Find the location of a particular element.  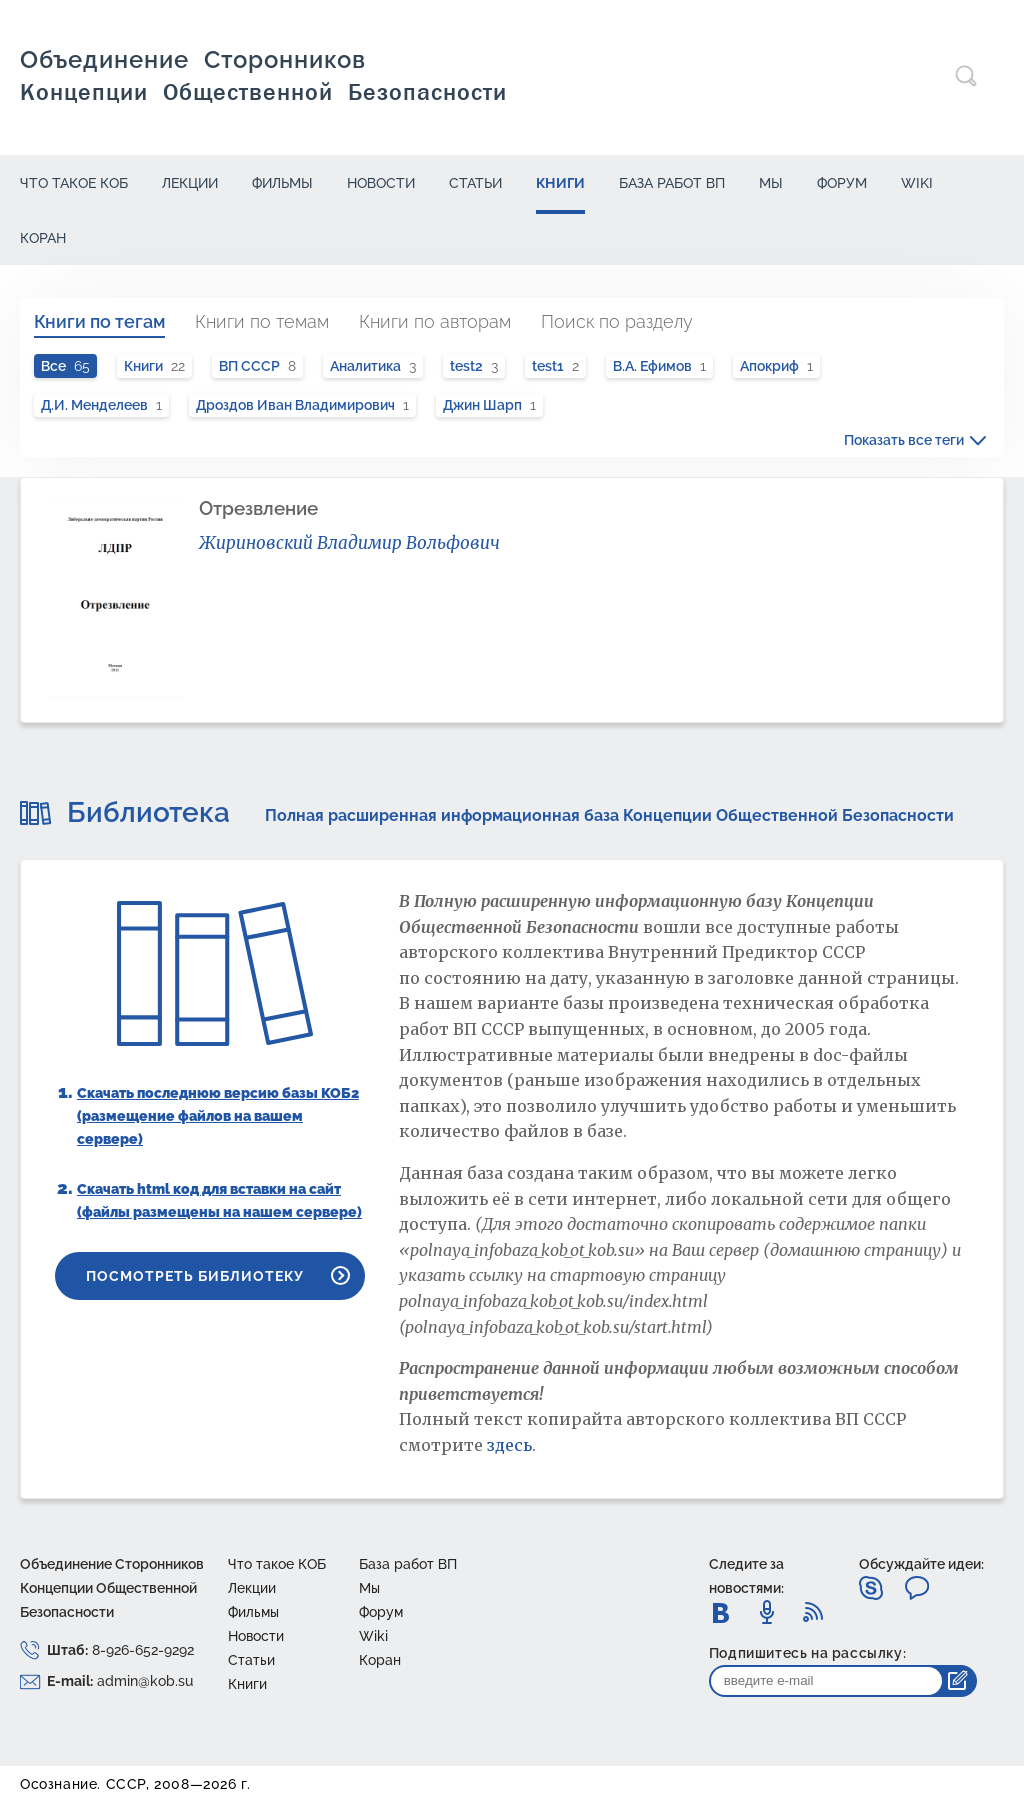

Объединение сторонников is located at coordinates (263, 75).